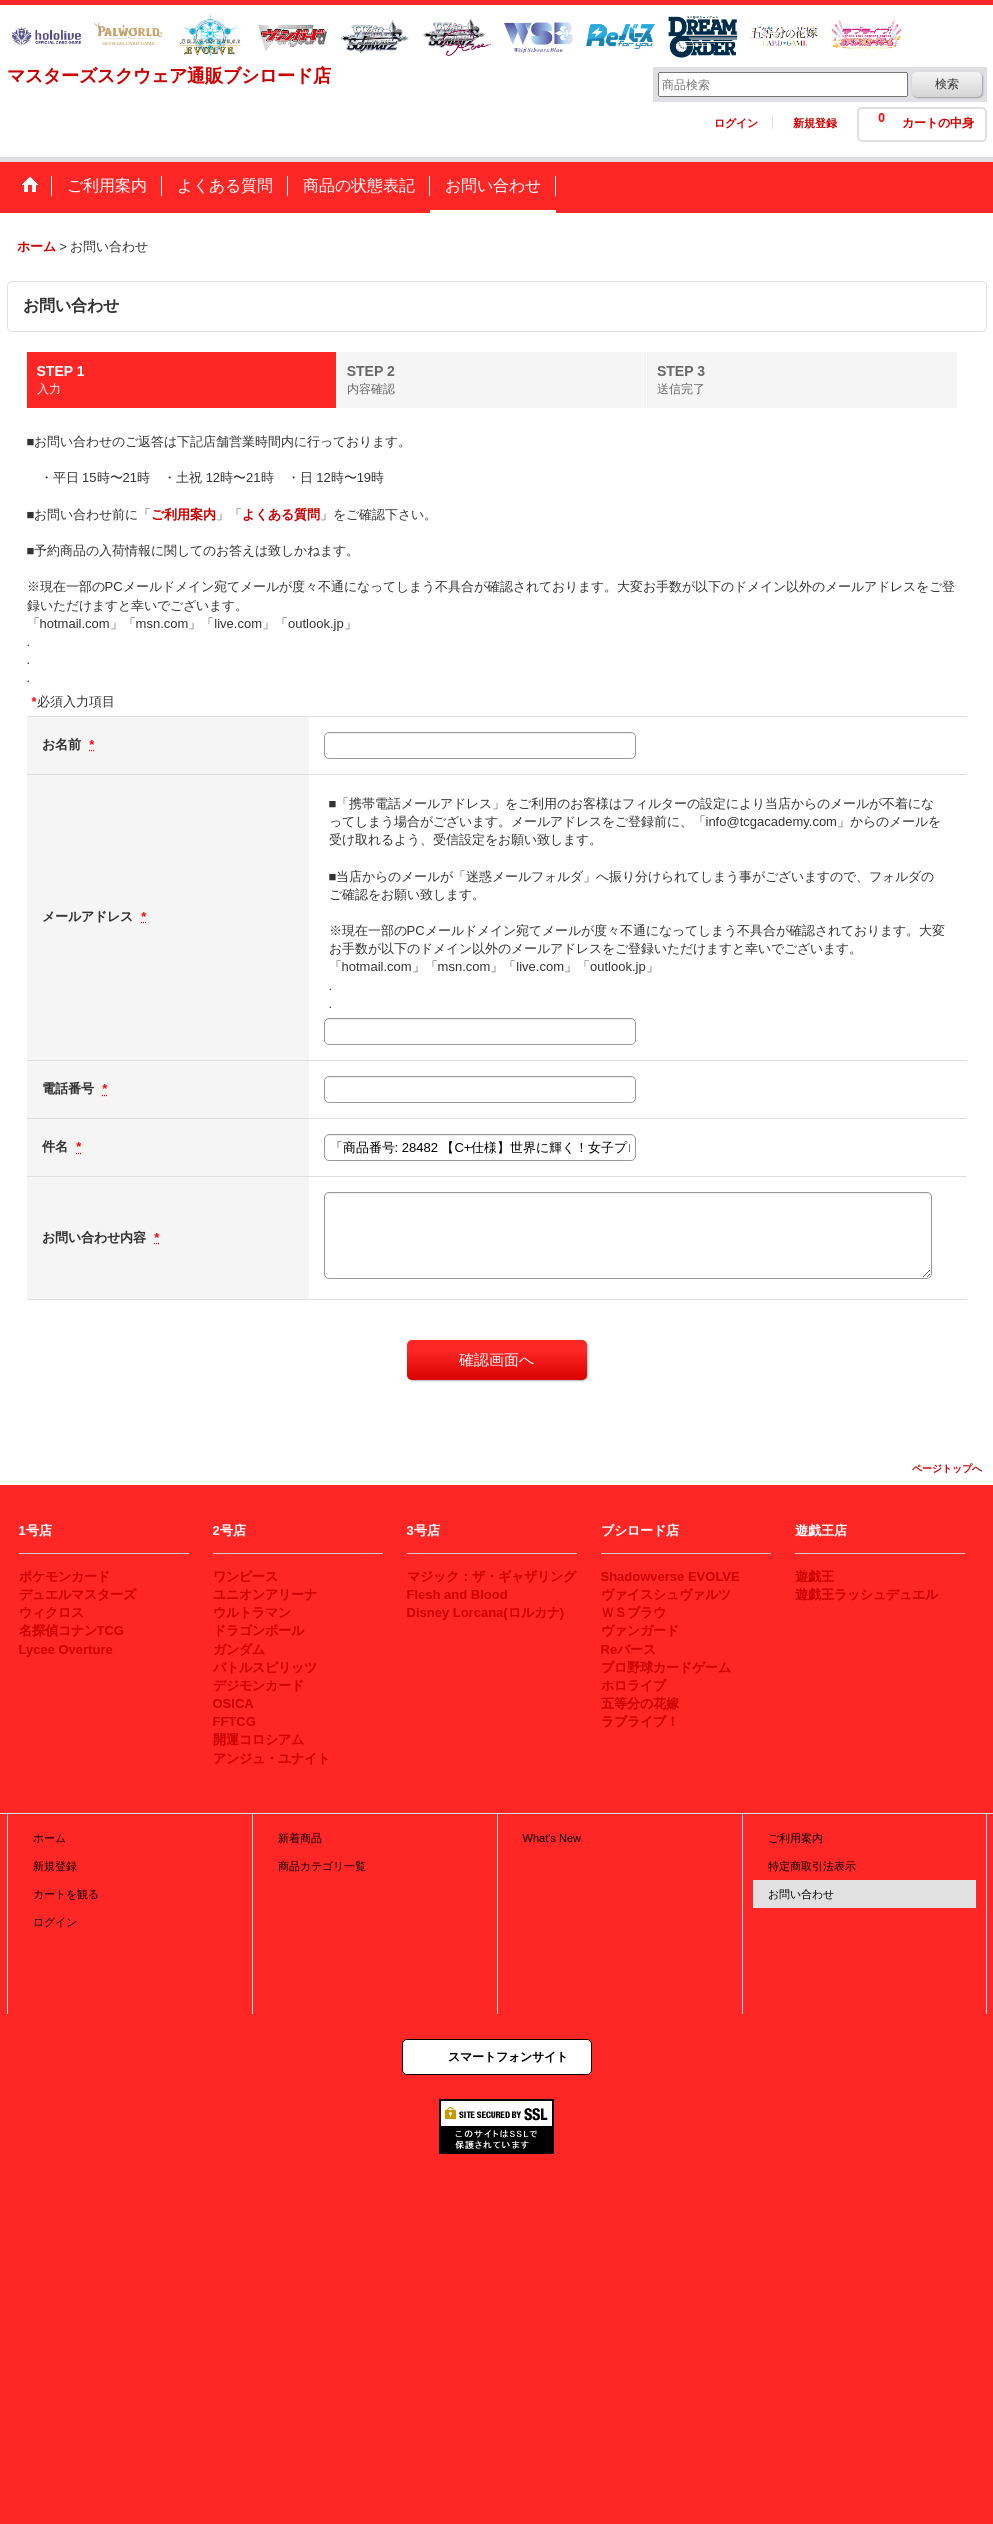 Image resolution: width=993 pixels, height=2524 pixels. Describe the element at coordinates (866, 1594) in the screenshot. I see `遊戯王ラッシュデュエル` at that location.